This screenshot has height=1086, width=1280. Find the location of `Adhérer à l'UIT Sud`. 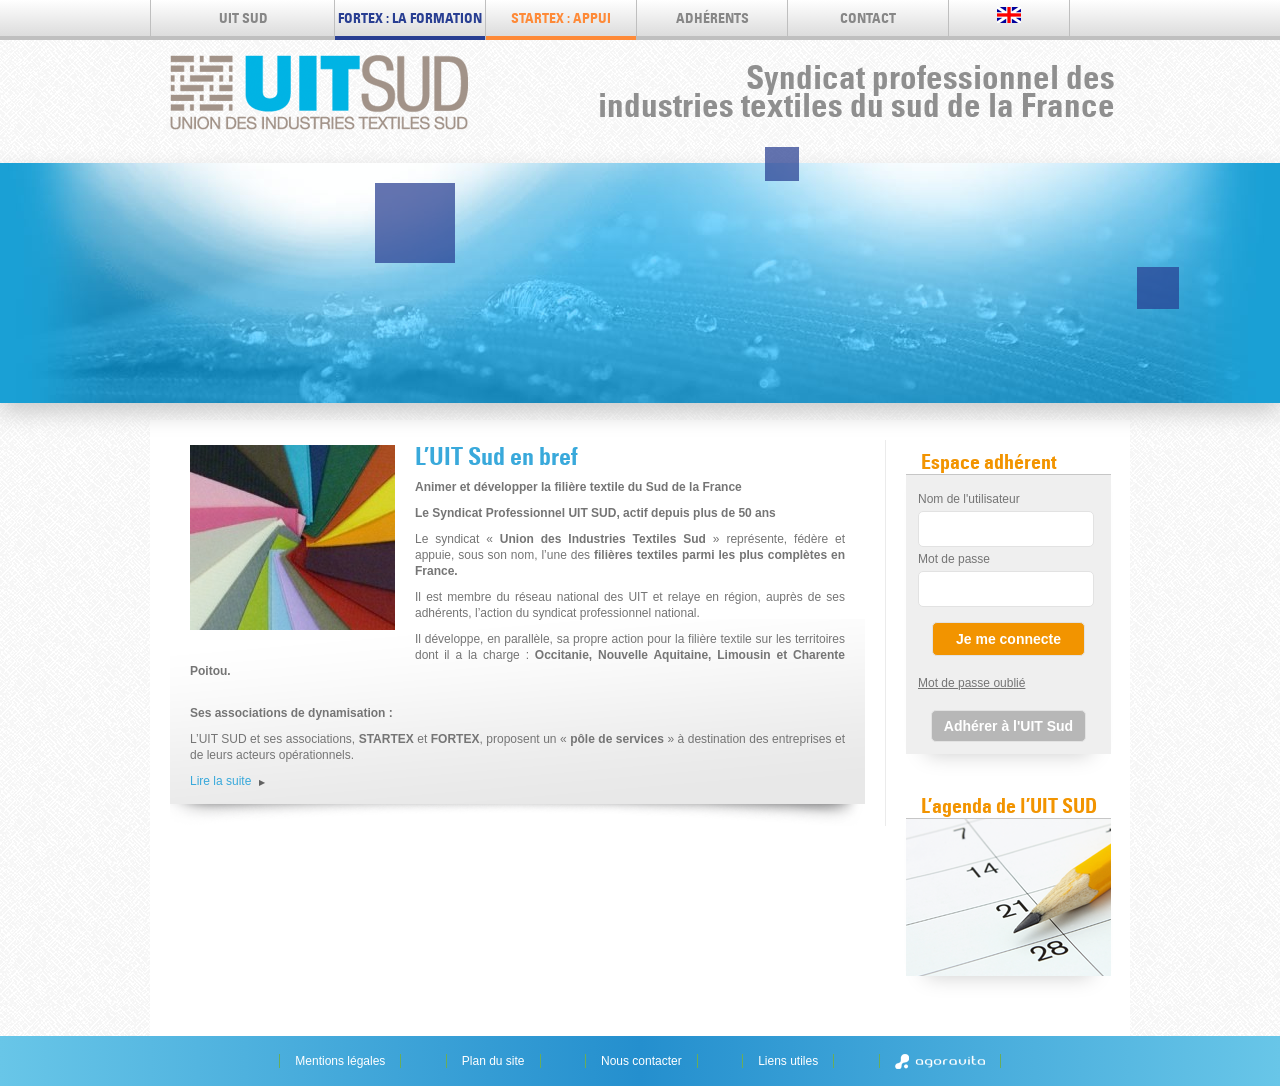

Adhérer à l'UIT Sud is located at coordinates (1008, 726).